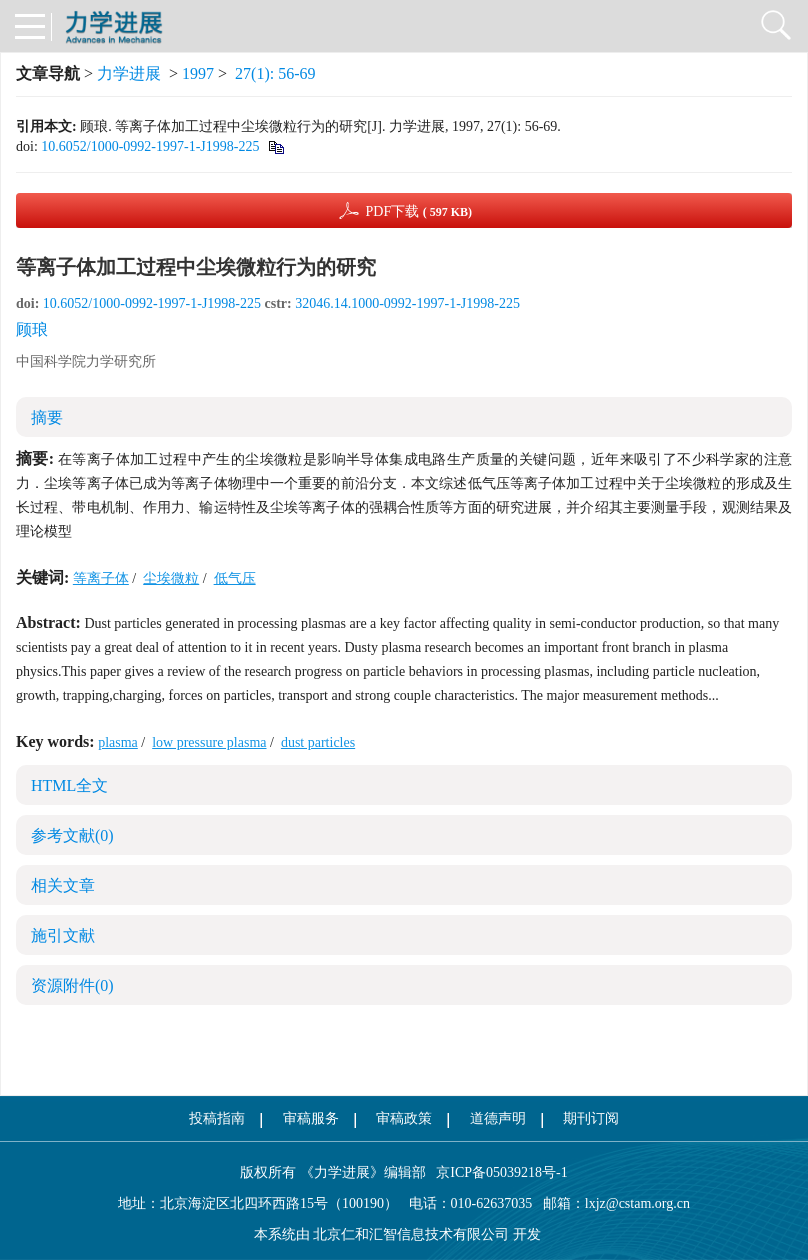 The width and height of the screenshot is (808, 1260). What do you see at coordinates (72, 985) in the screenshot?
I see `资源附件` at bounding box center [72, 985].